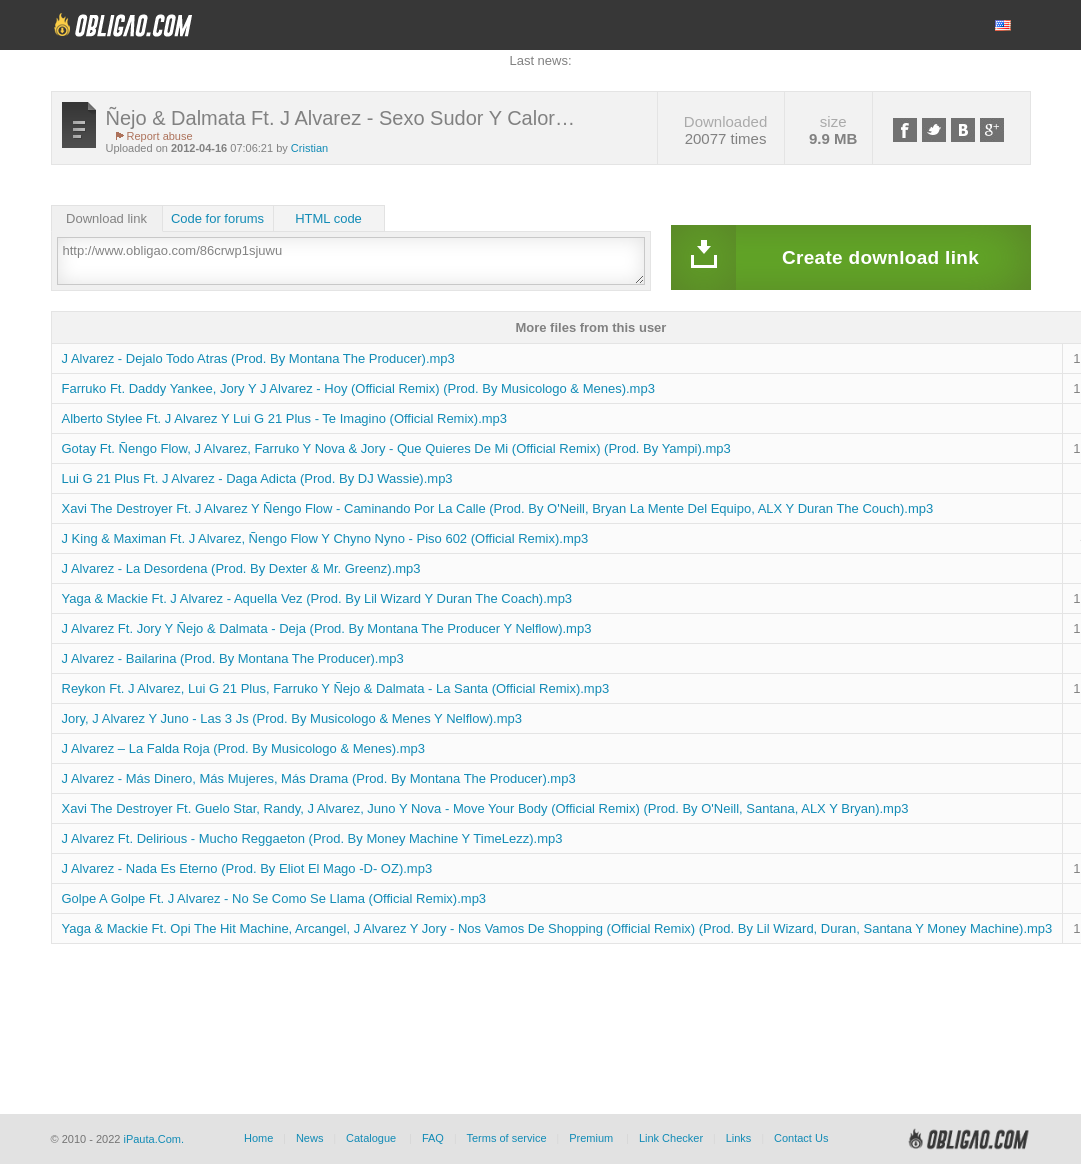 The width and height of the screenshot is (1081, 1164). I want to click on J King & Maximan Ft. J Alvarez, Ñengo Flow Y Chyno Nyno - Piso 602 (Official Remix).mp3, so click(325, 538).